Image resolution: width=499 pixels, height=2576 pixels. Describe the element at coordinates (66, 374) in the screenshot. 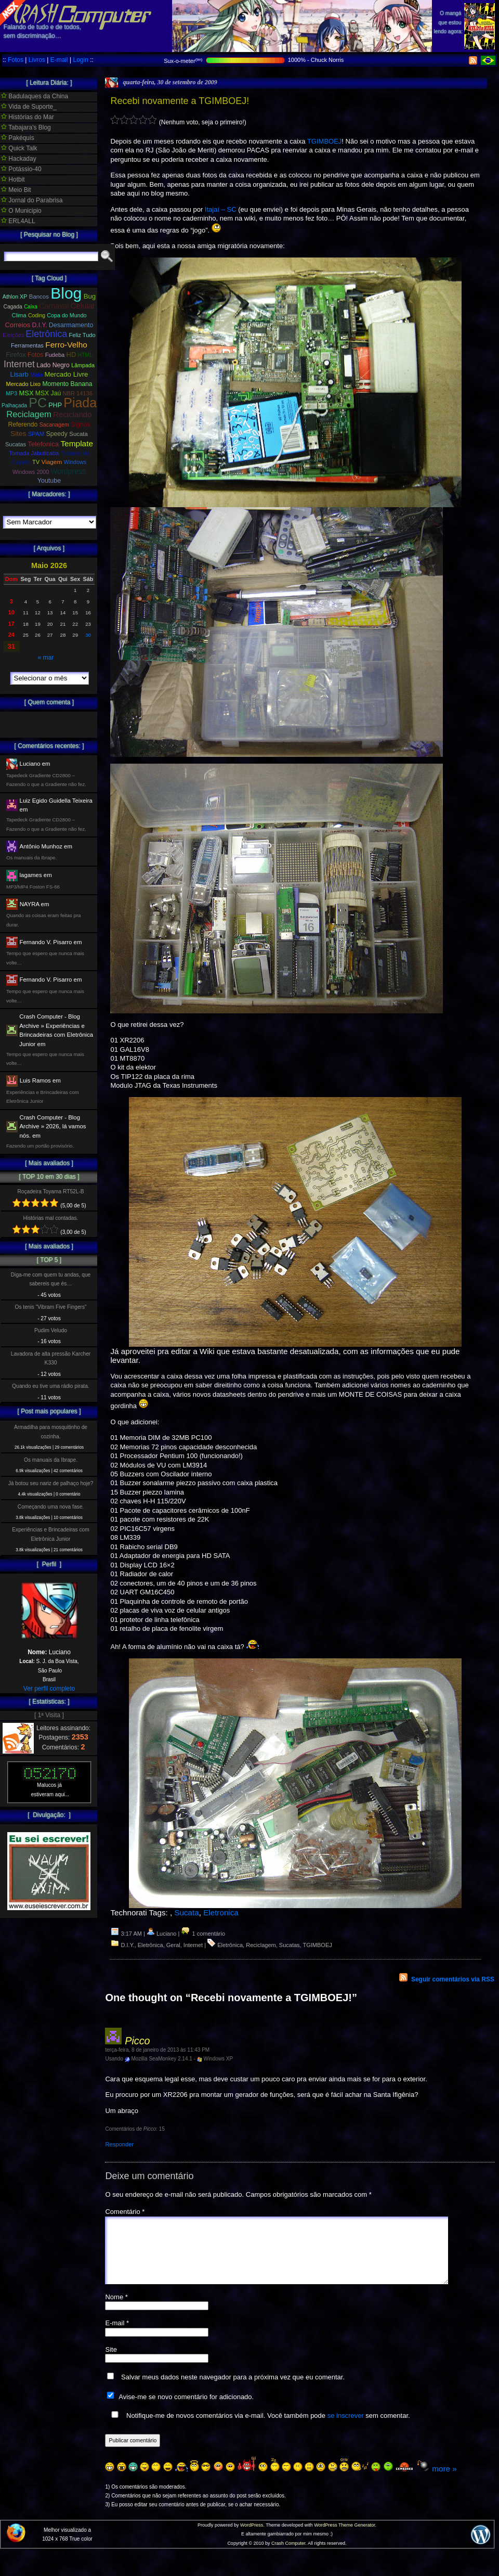

I see `Mercado Livre` at that location.